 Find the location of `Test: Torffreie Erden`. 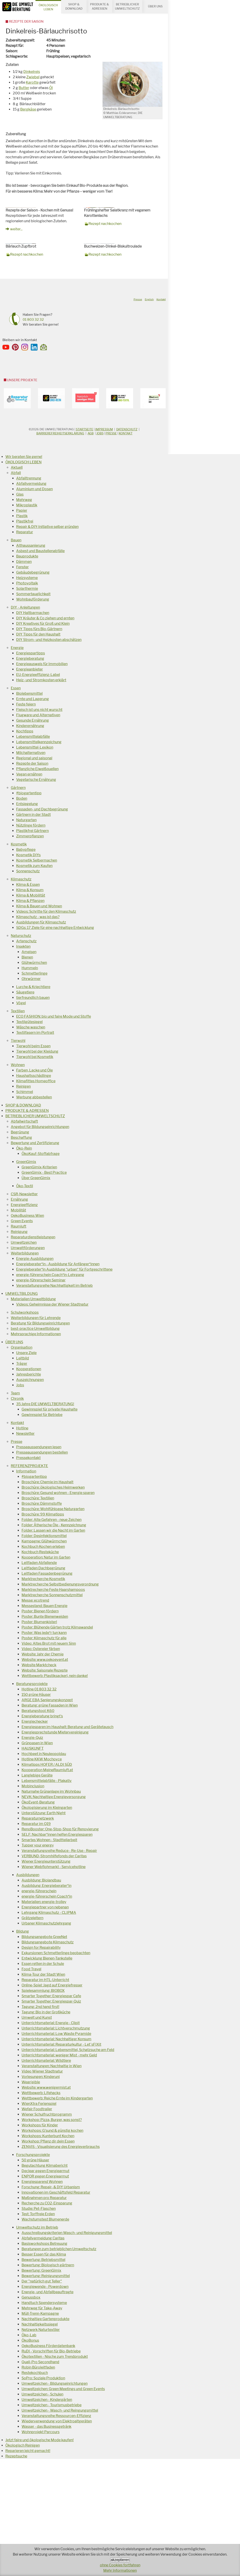

Test: Torffreie Erden is located at coordinates (38, 2328).